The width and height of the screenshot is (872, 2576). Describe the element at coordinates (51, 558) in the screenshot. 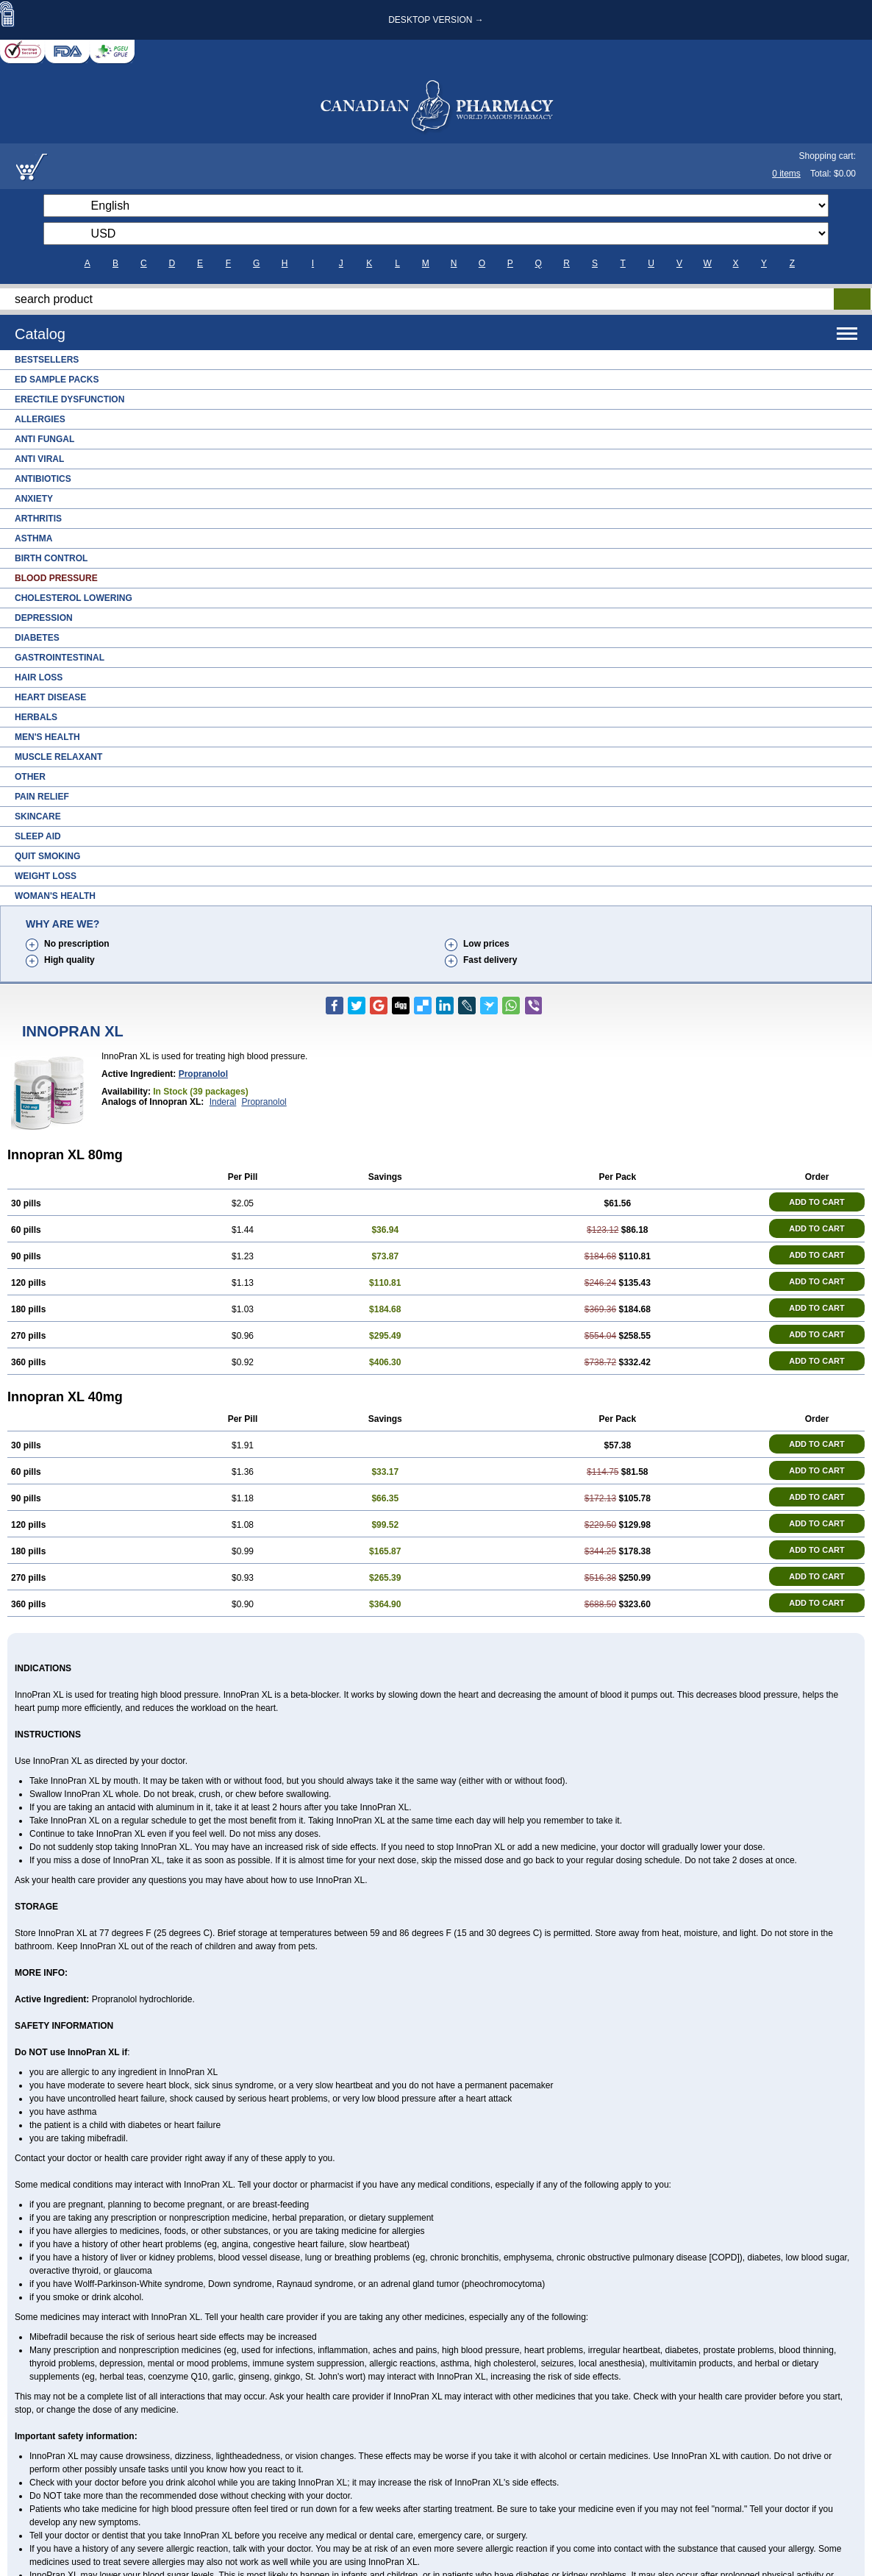

I see `Birth Control` at that location.